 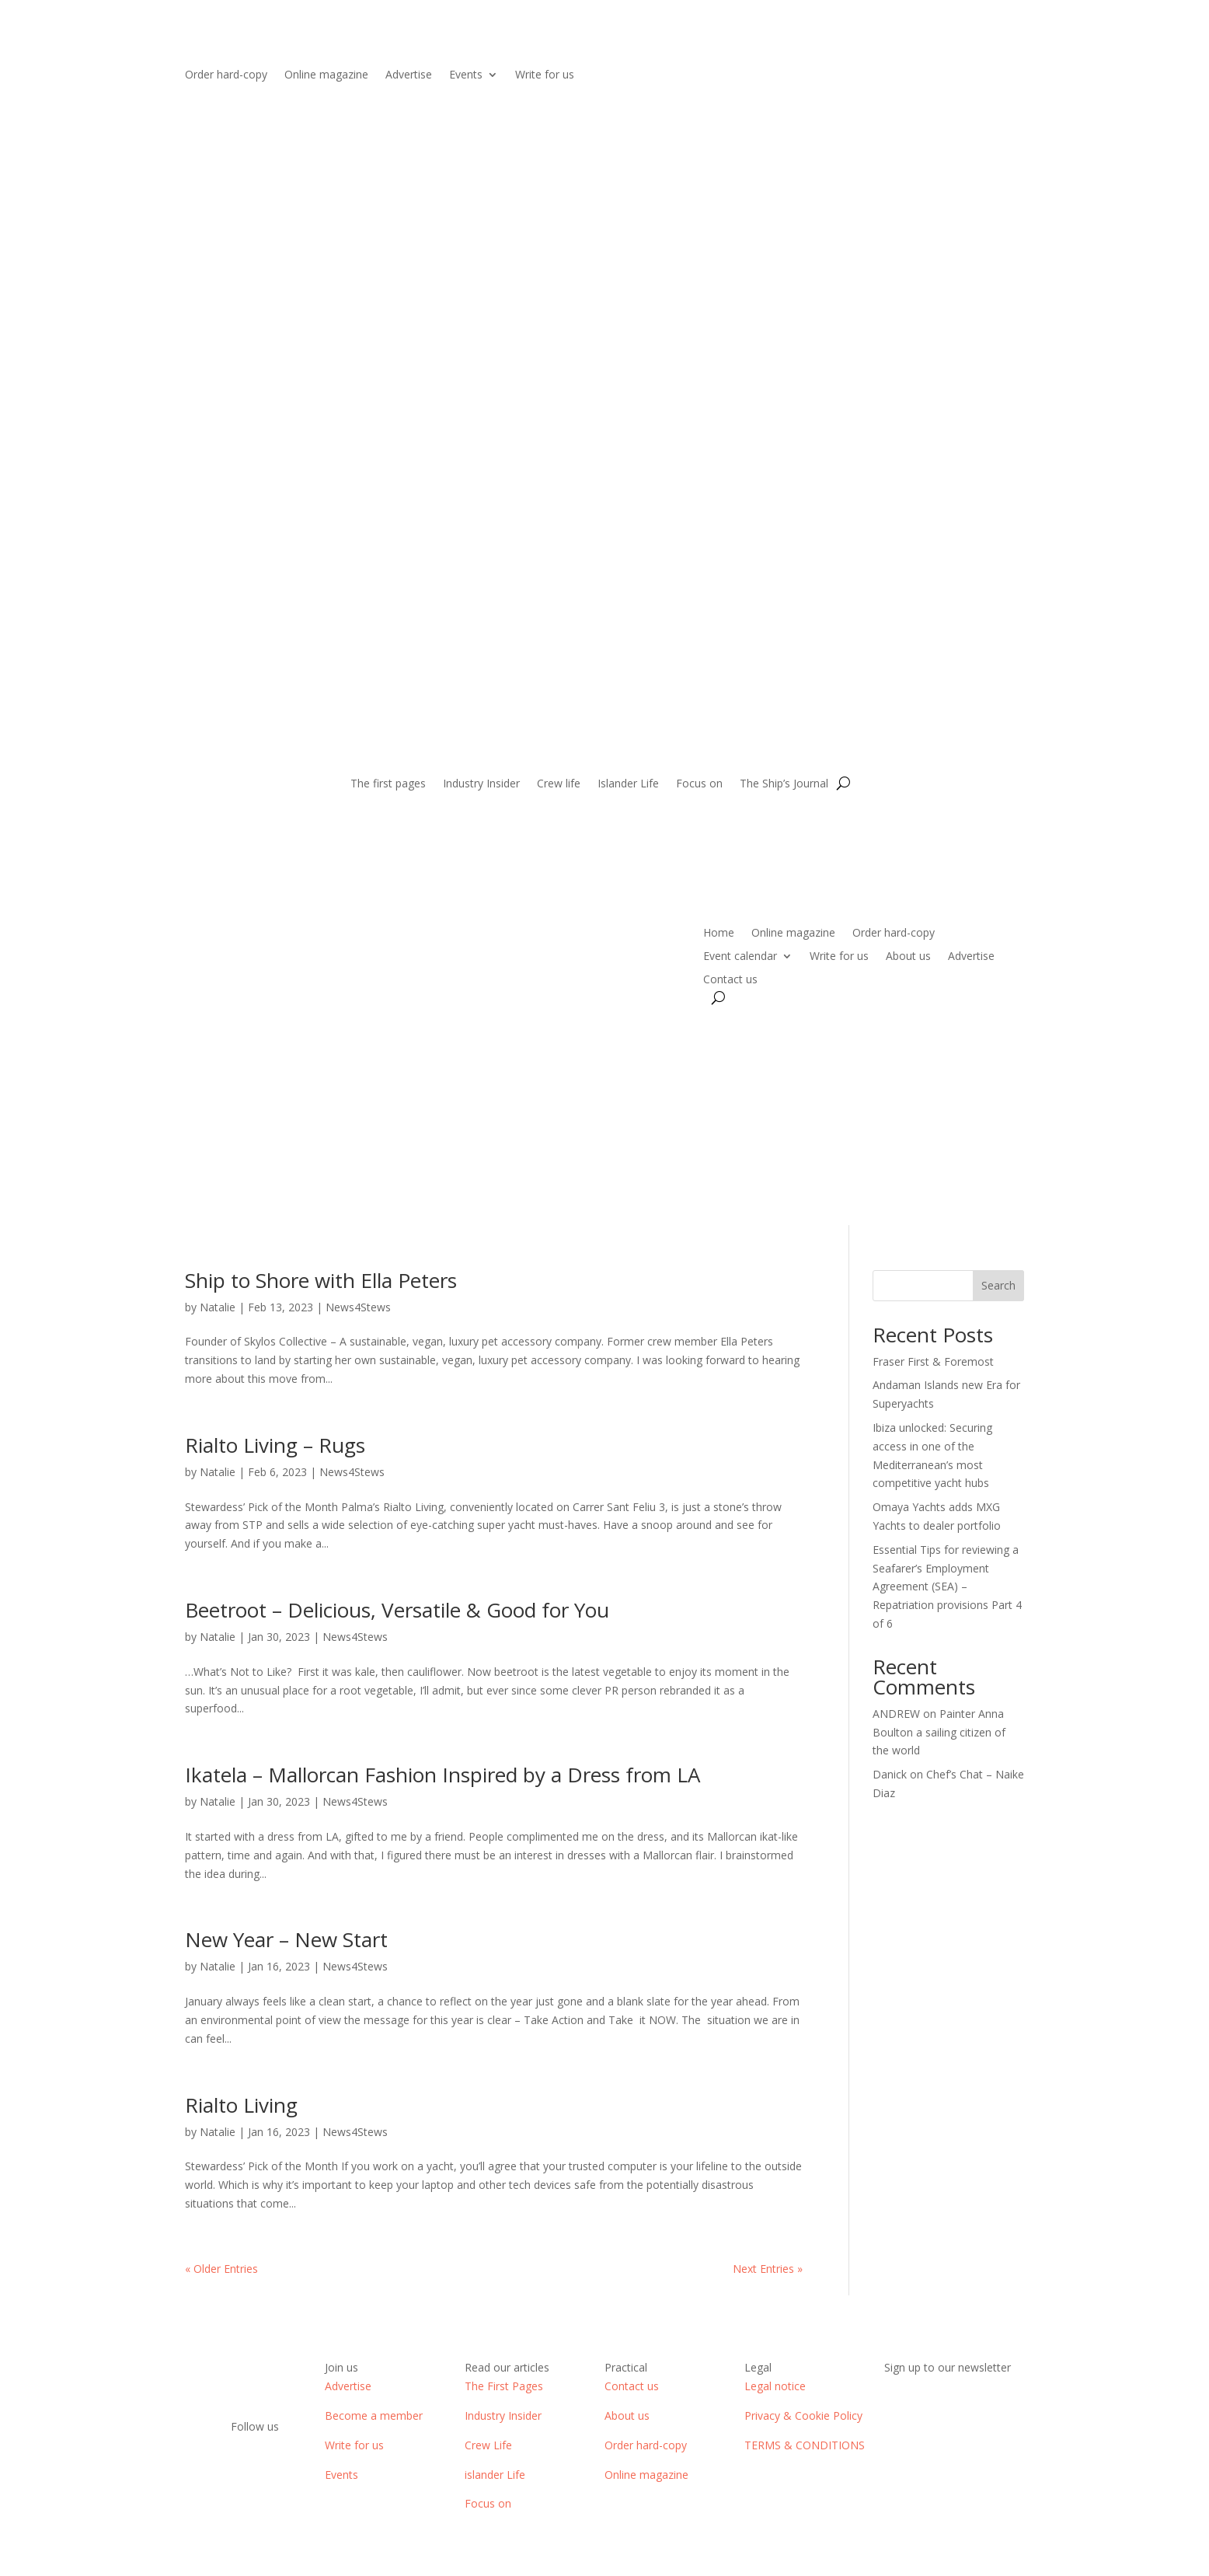 What do you see at coordinates (321, 1280) in the screenshot?
I see `Ship to Shore with Ella Peters` at bounding box center [321, 1280].